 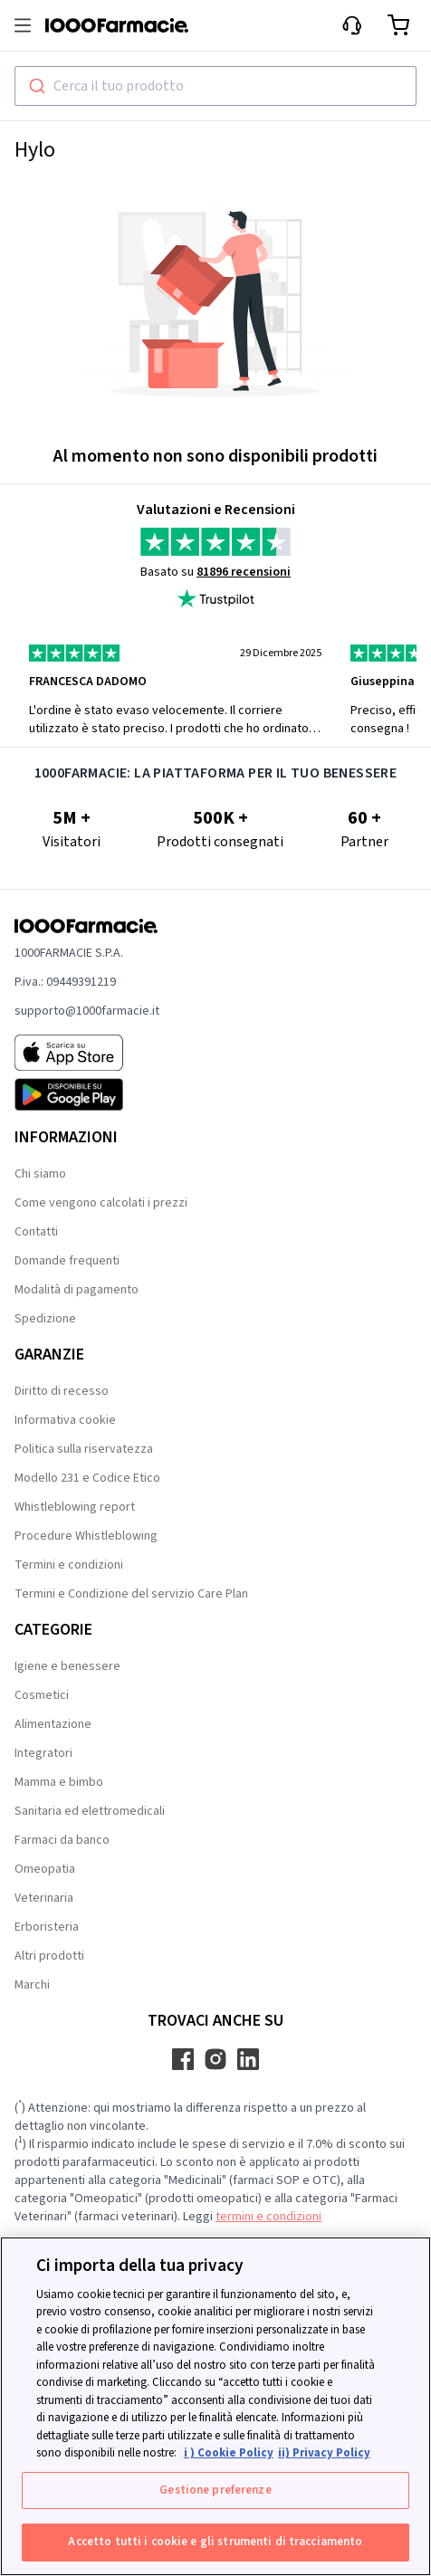 I want to click on Cosmetici, so click(x=41, y=1695).